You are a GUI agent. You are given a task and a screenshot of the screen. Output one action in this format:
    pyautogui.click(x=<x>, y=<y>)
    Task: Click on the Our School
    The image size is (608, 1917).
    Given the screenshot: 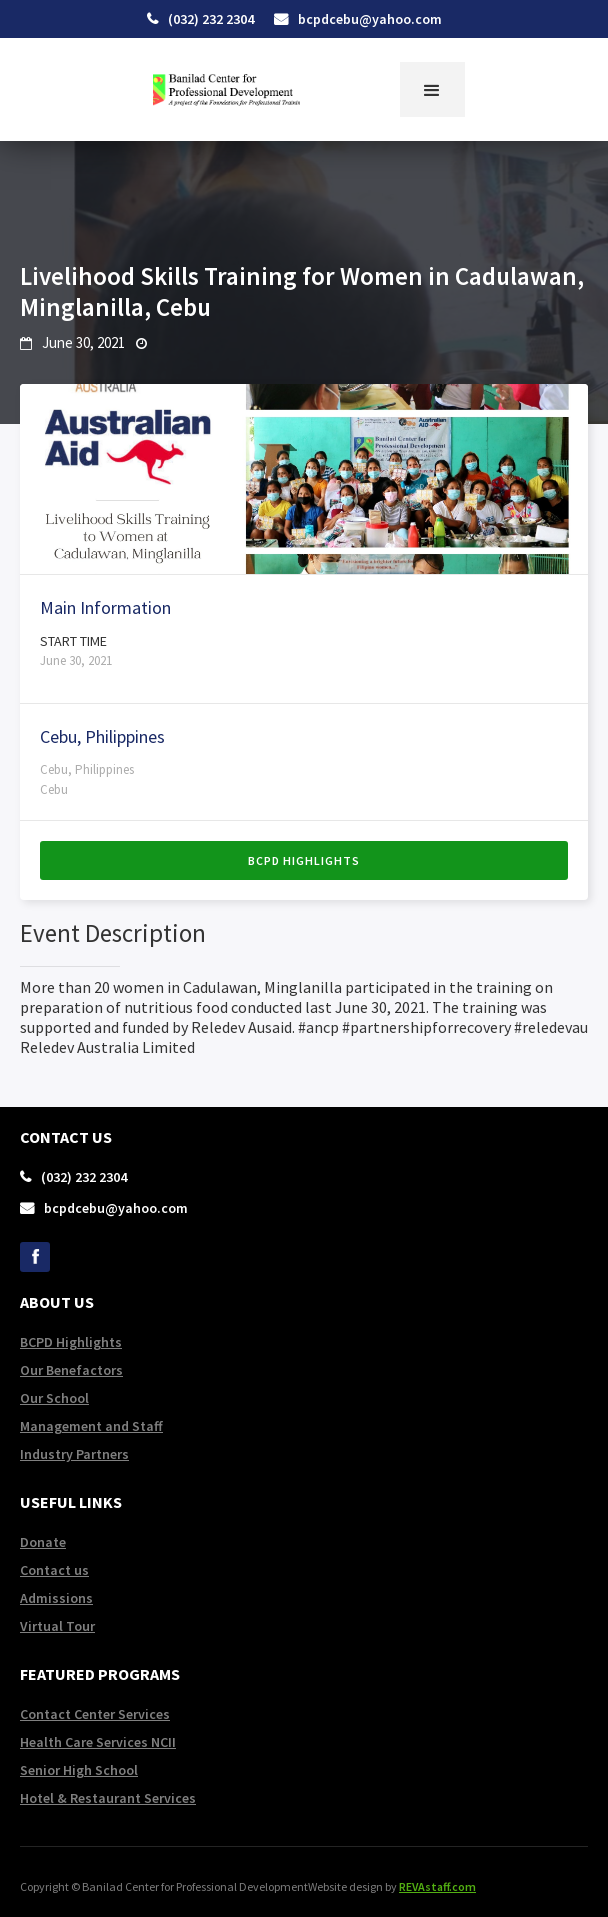 What is the action you would take?
    pyautogui.click(x=54, y=1398)
    